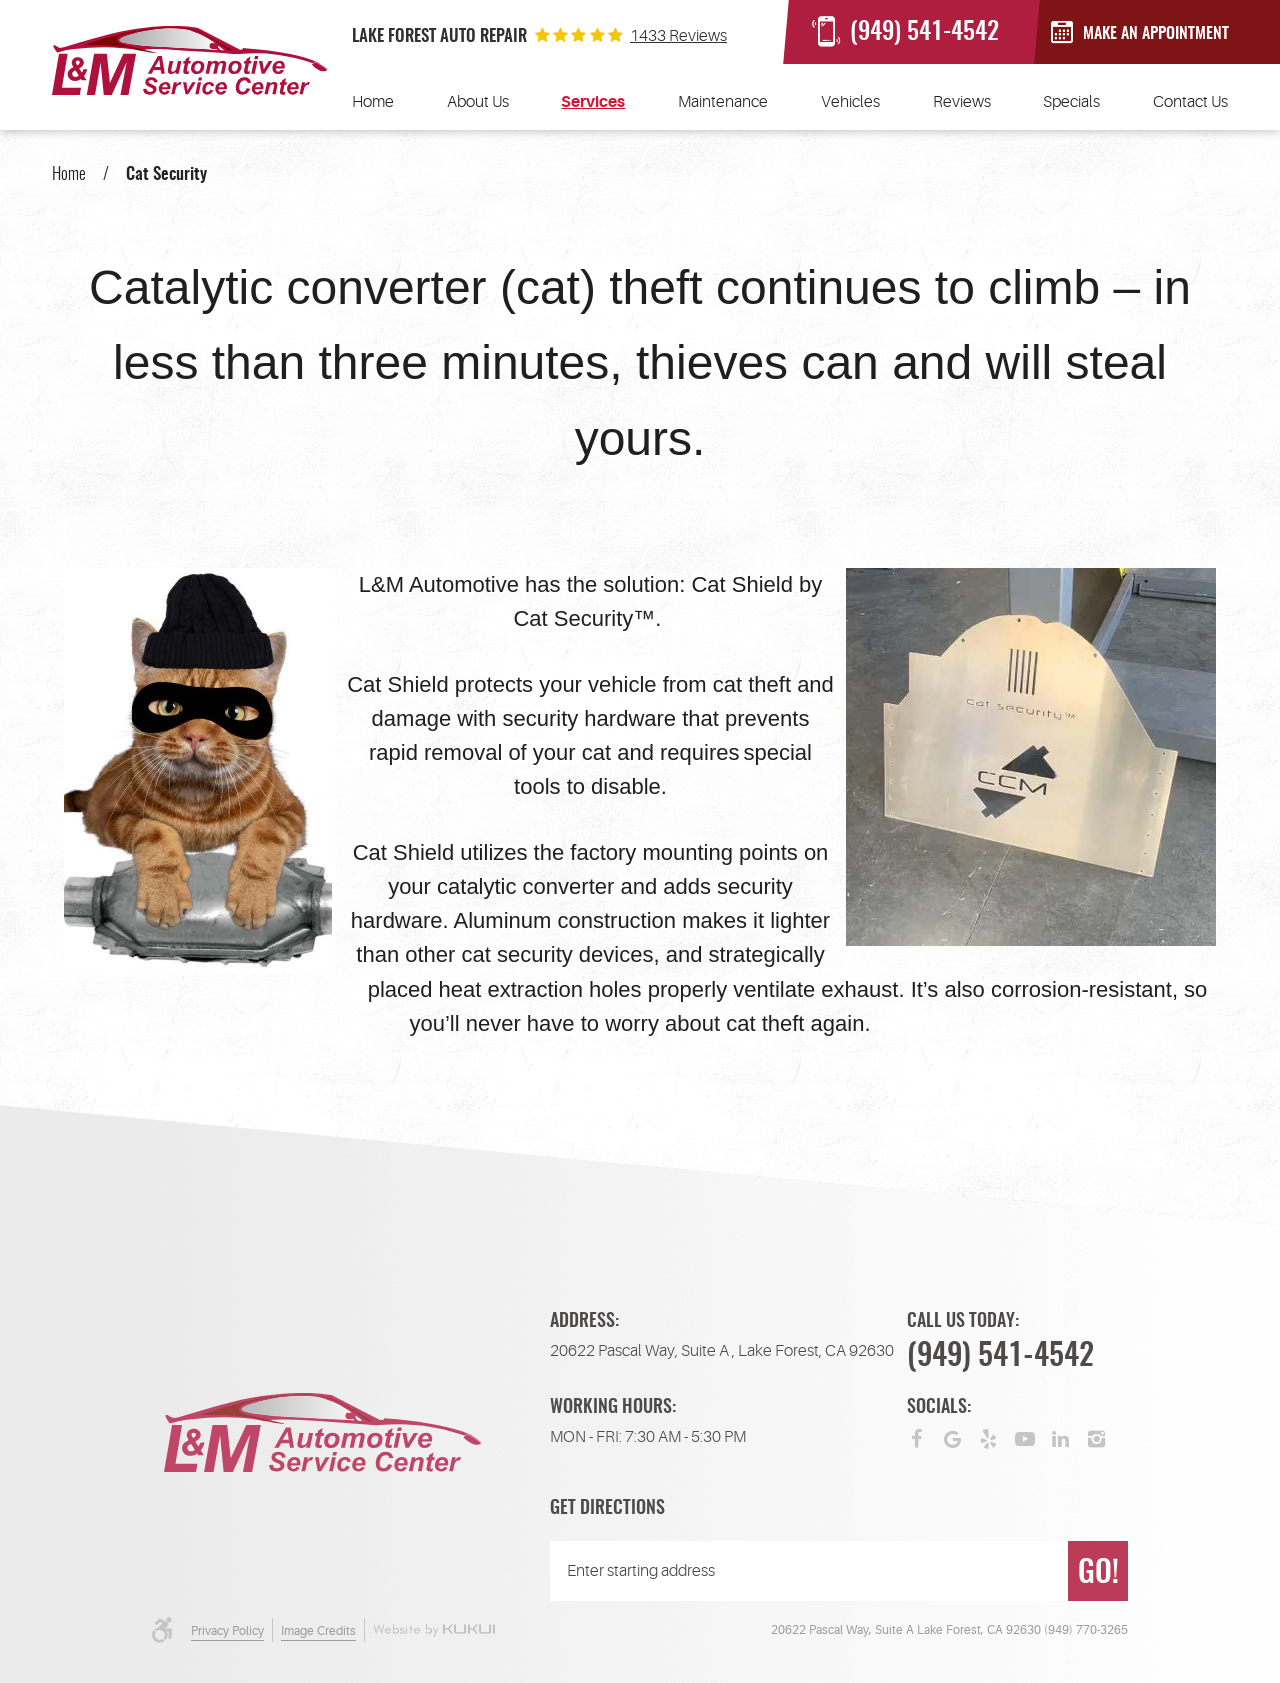  What do you see at coordinates (373, 102) in the screenshot?
I see `[menuitem]` at bounding box center [373, 102].